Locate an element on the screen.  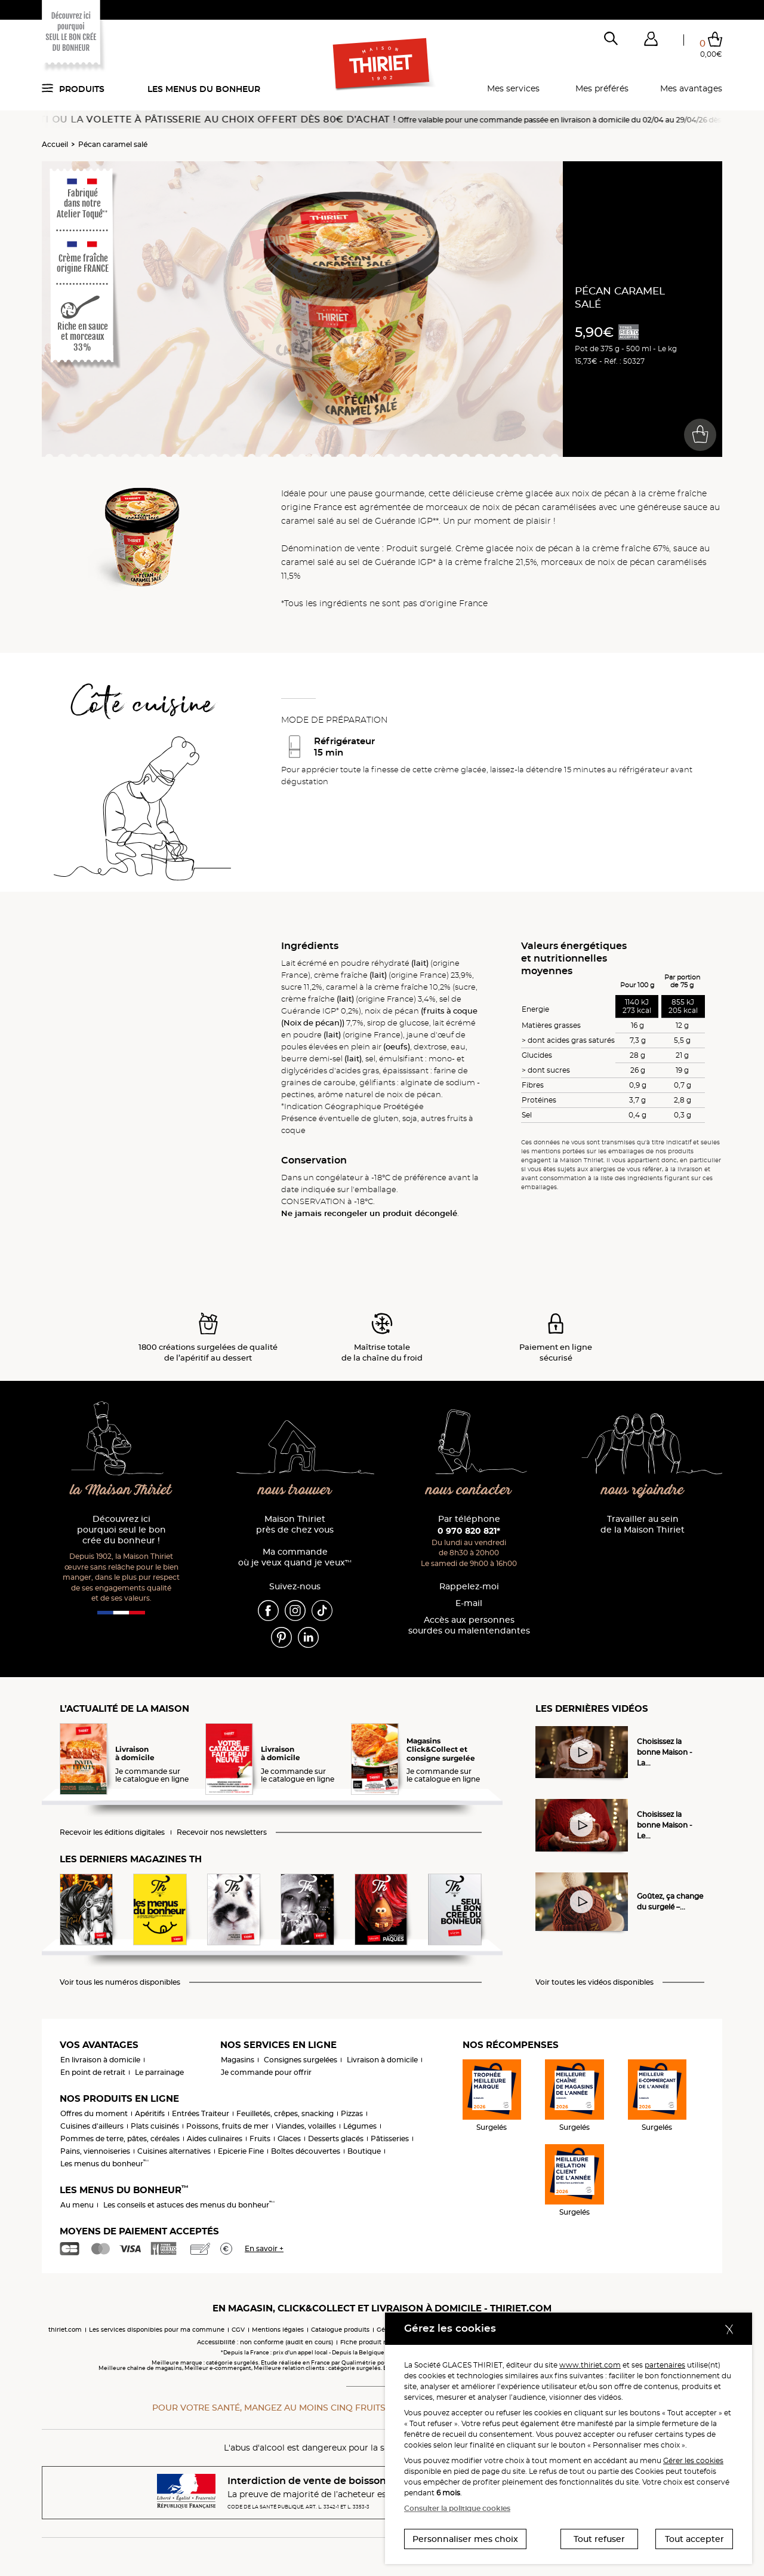
Travailler au sein de la Maison Thiriet is located at coordinates (642, 1524).